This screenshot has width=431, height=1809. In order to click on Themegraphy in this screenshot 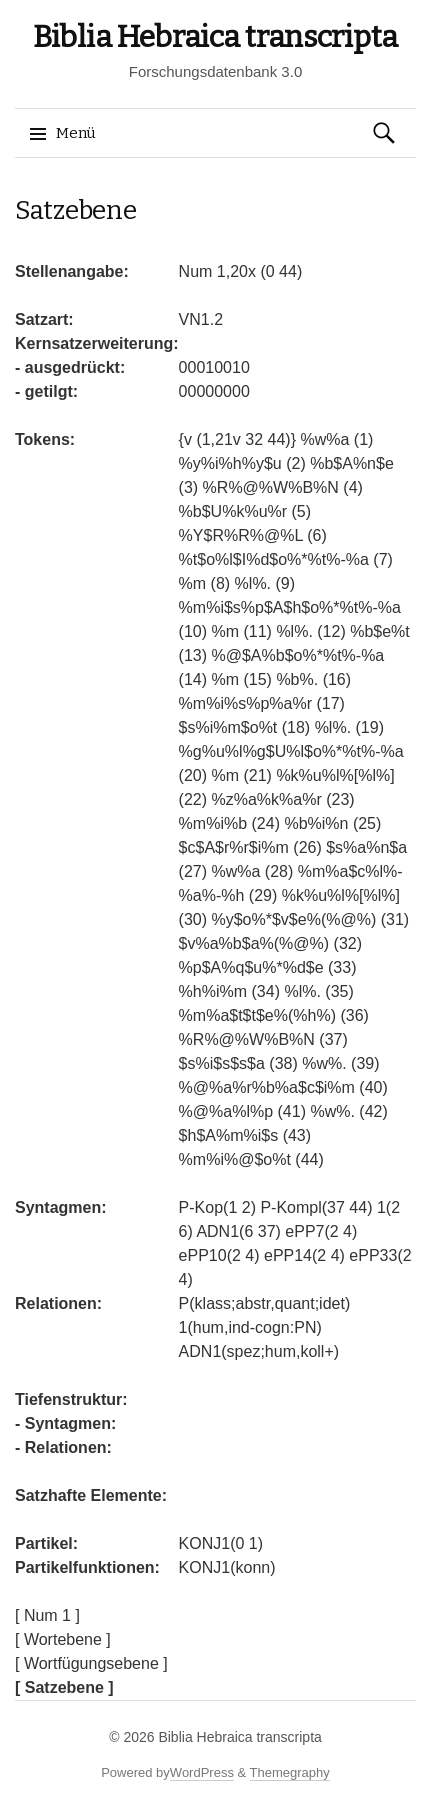, I will do `click(290, 1772)`.